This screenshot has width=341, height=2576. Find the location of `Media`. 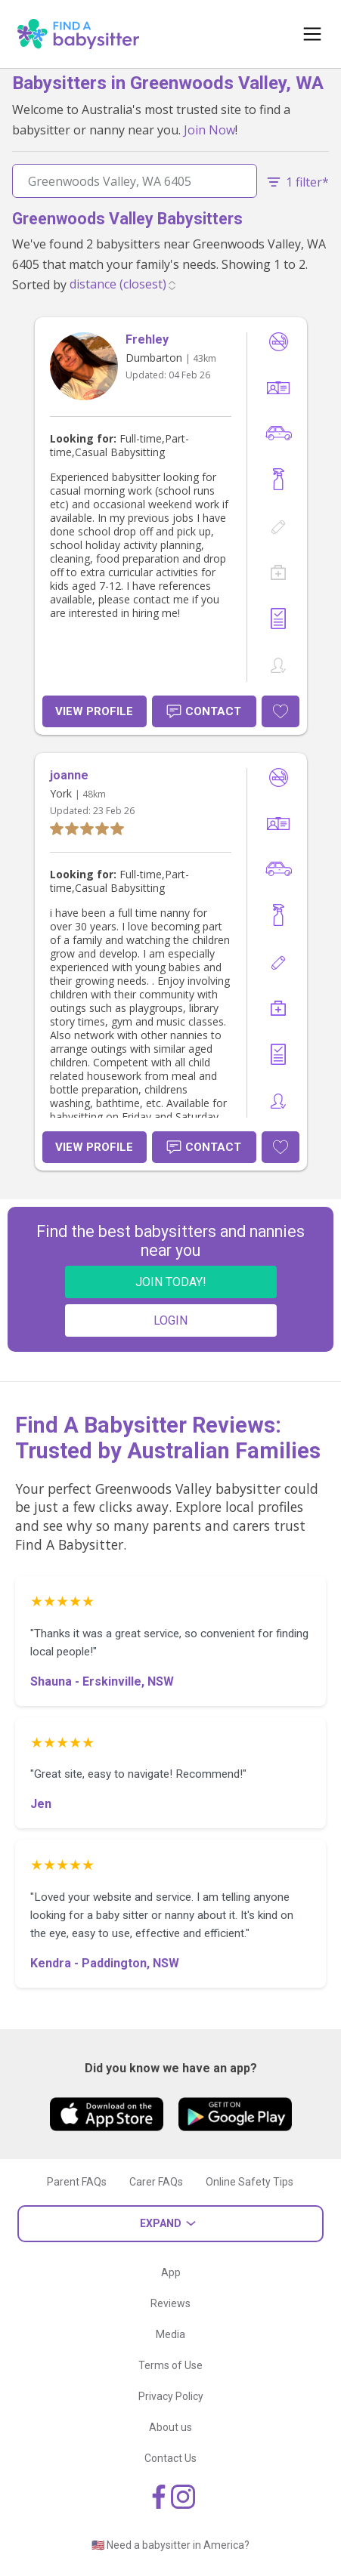

Media is located at coordinates (170, 2334).